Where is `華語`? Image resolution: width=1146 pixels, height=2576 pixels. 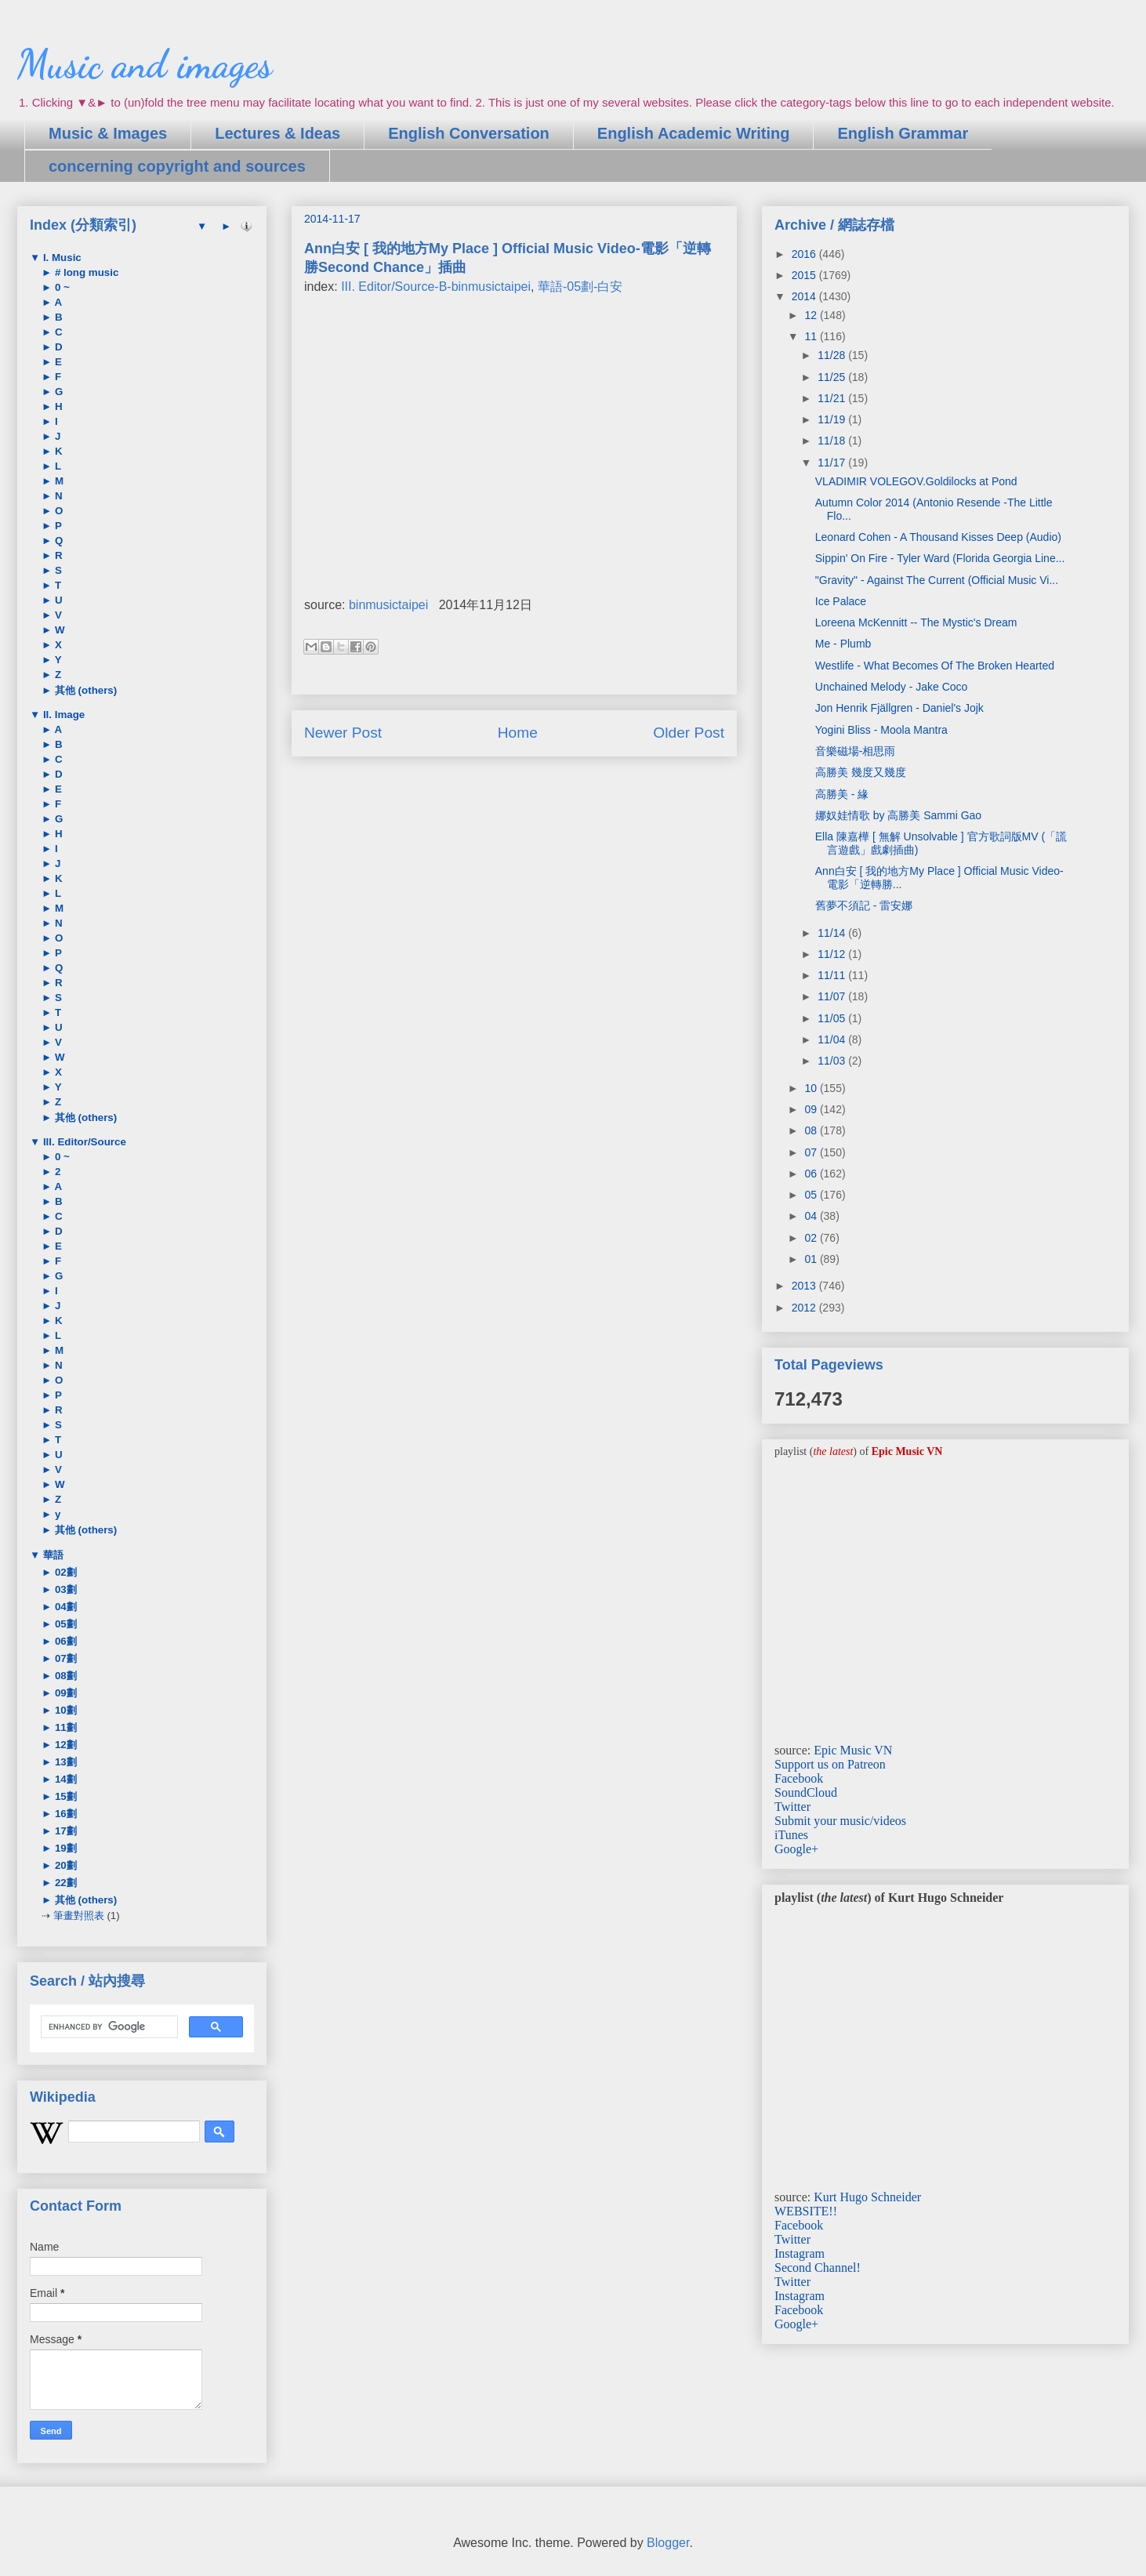 華語 is located at coordinates (51, 1555).